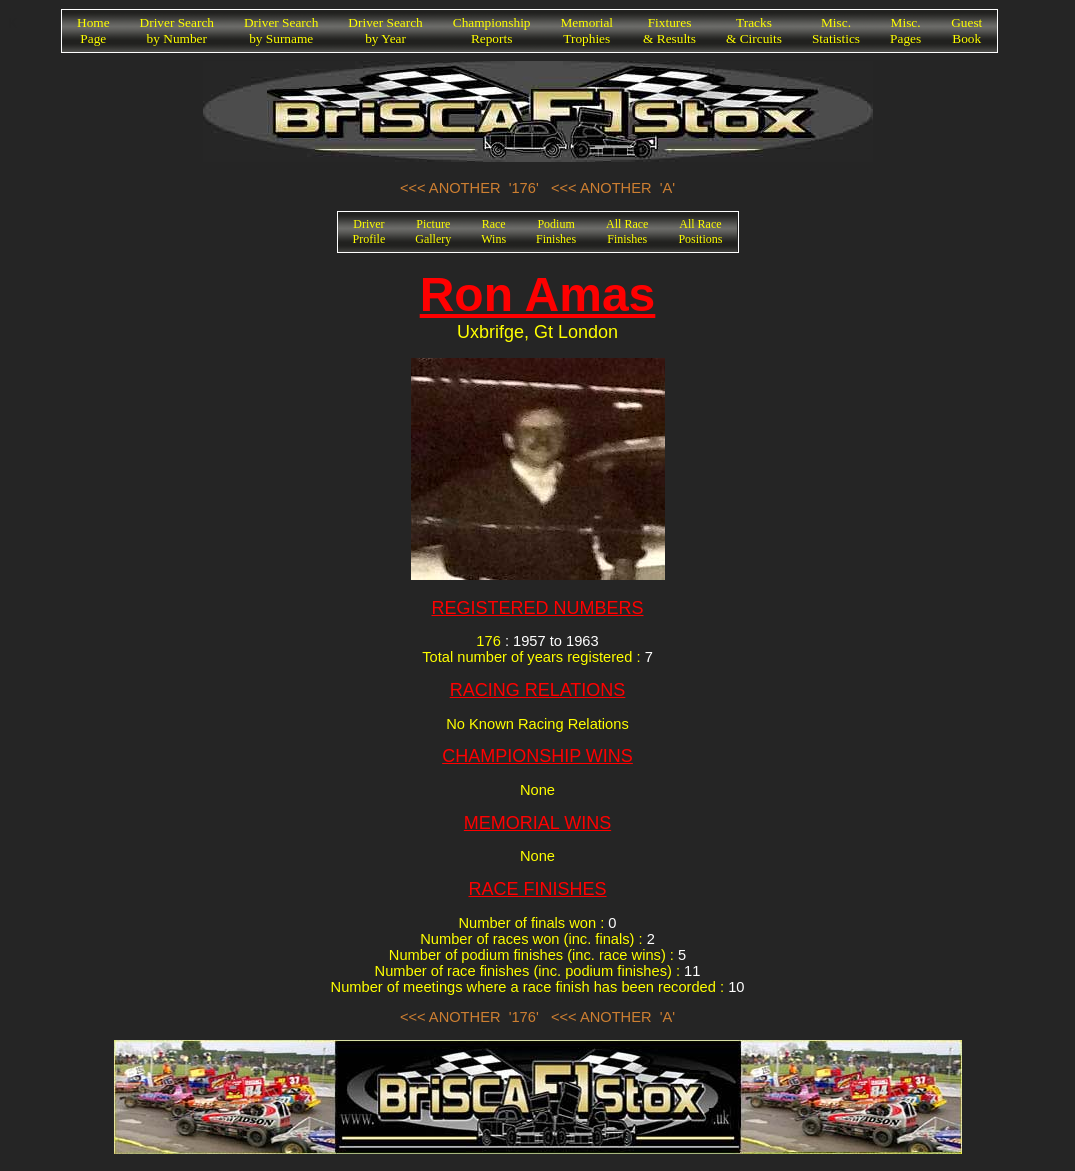  What do you see at coordinates (700, 231) in the screenshot?
I see `All RacePositions` at bounding box center [700, 231].